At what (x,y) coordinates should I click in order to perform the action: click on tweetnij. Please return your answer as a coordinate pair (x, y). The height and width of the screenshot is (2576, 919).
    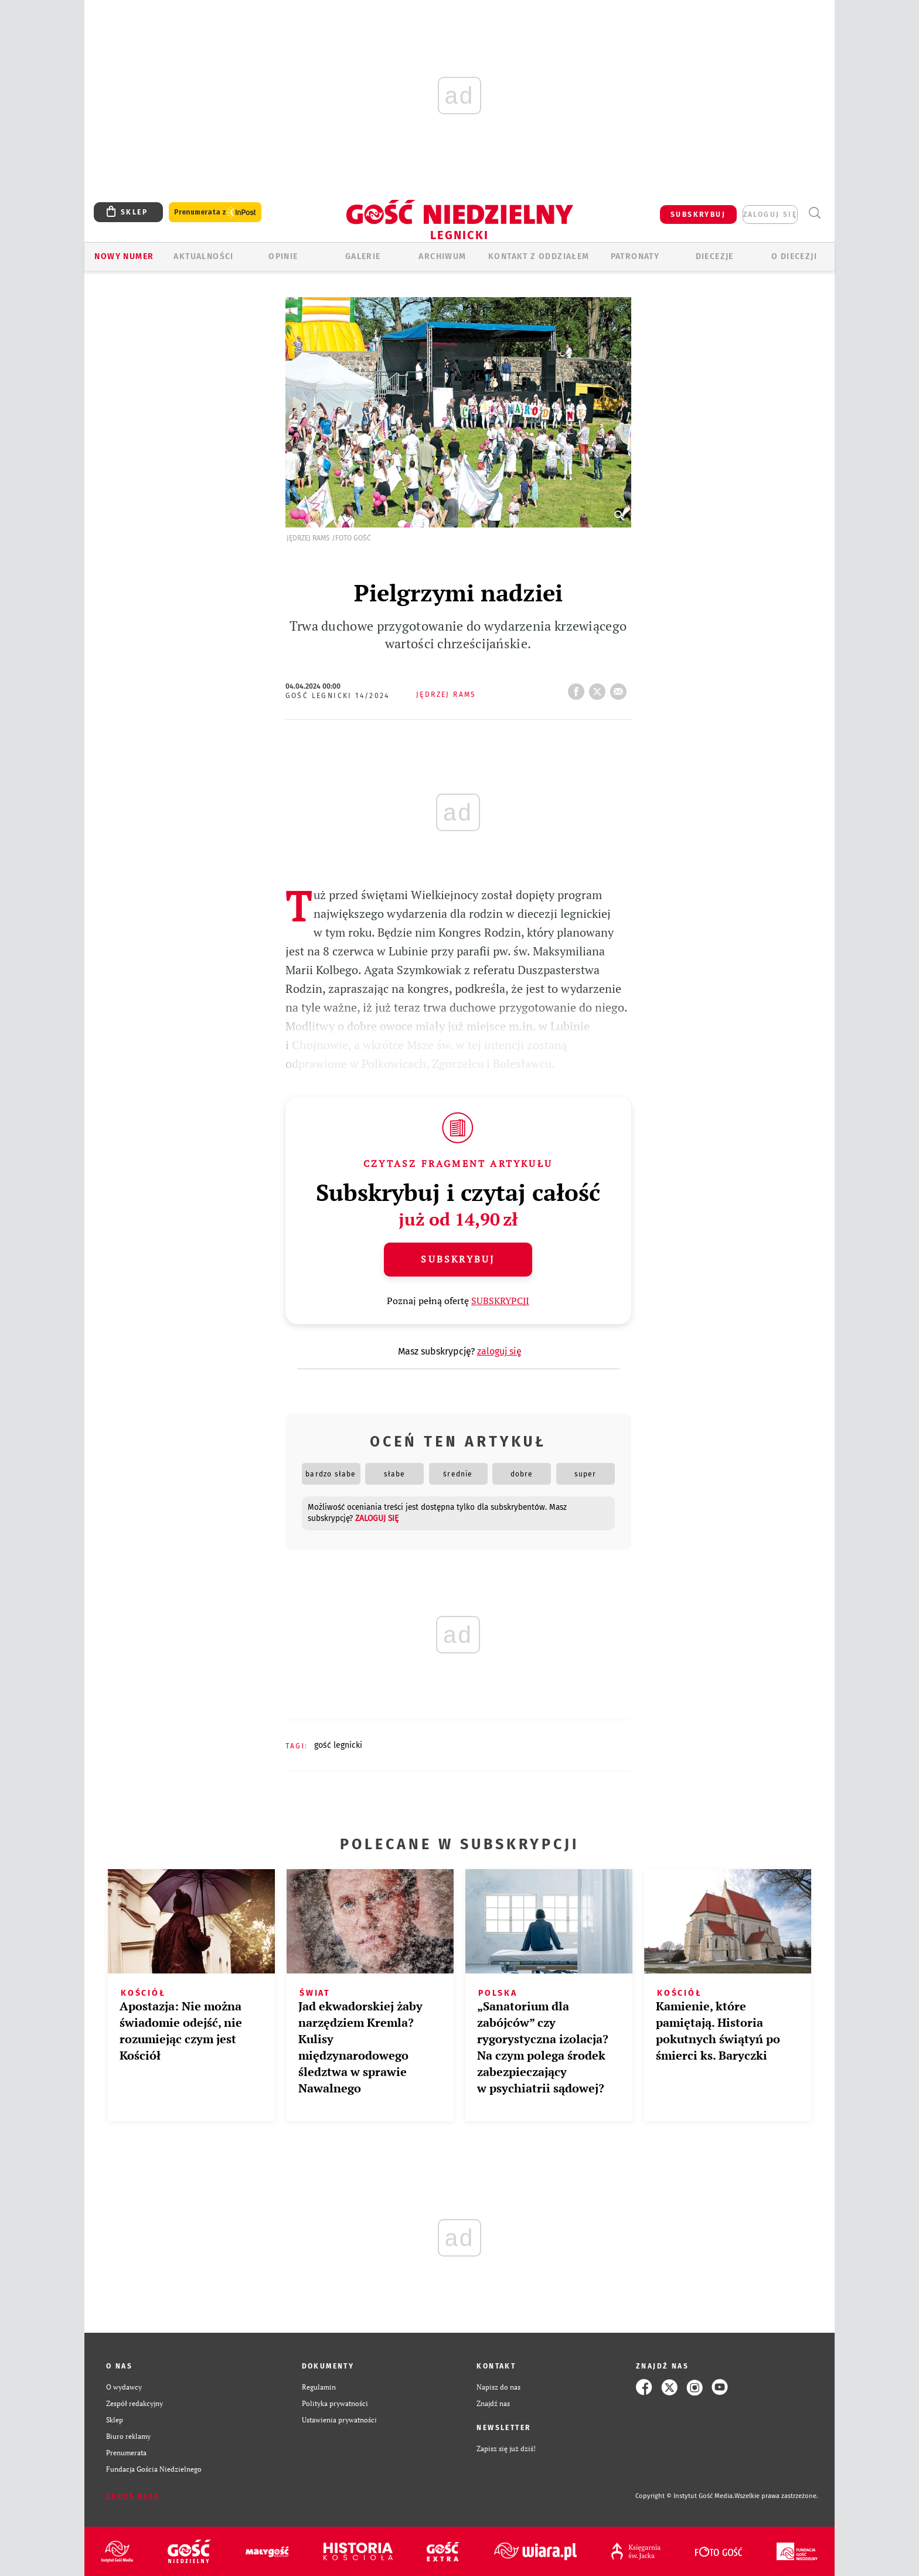
    Looking at the image, I should click on (599, 688).